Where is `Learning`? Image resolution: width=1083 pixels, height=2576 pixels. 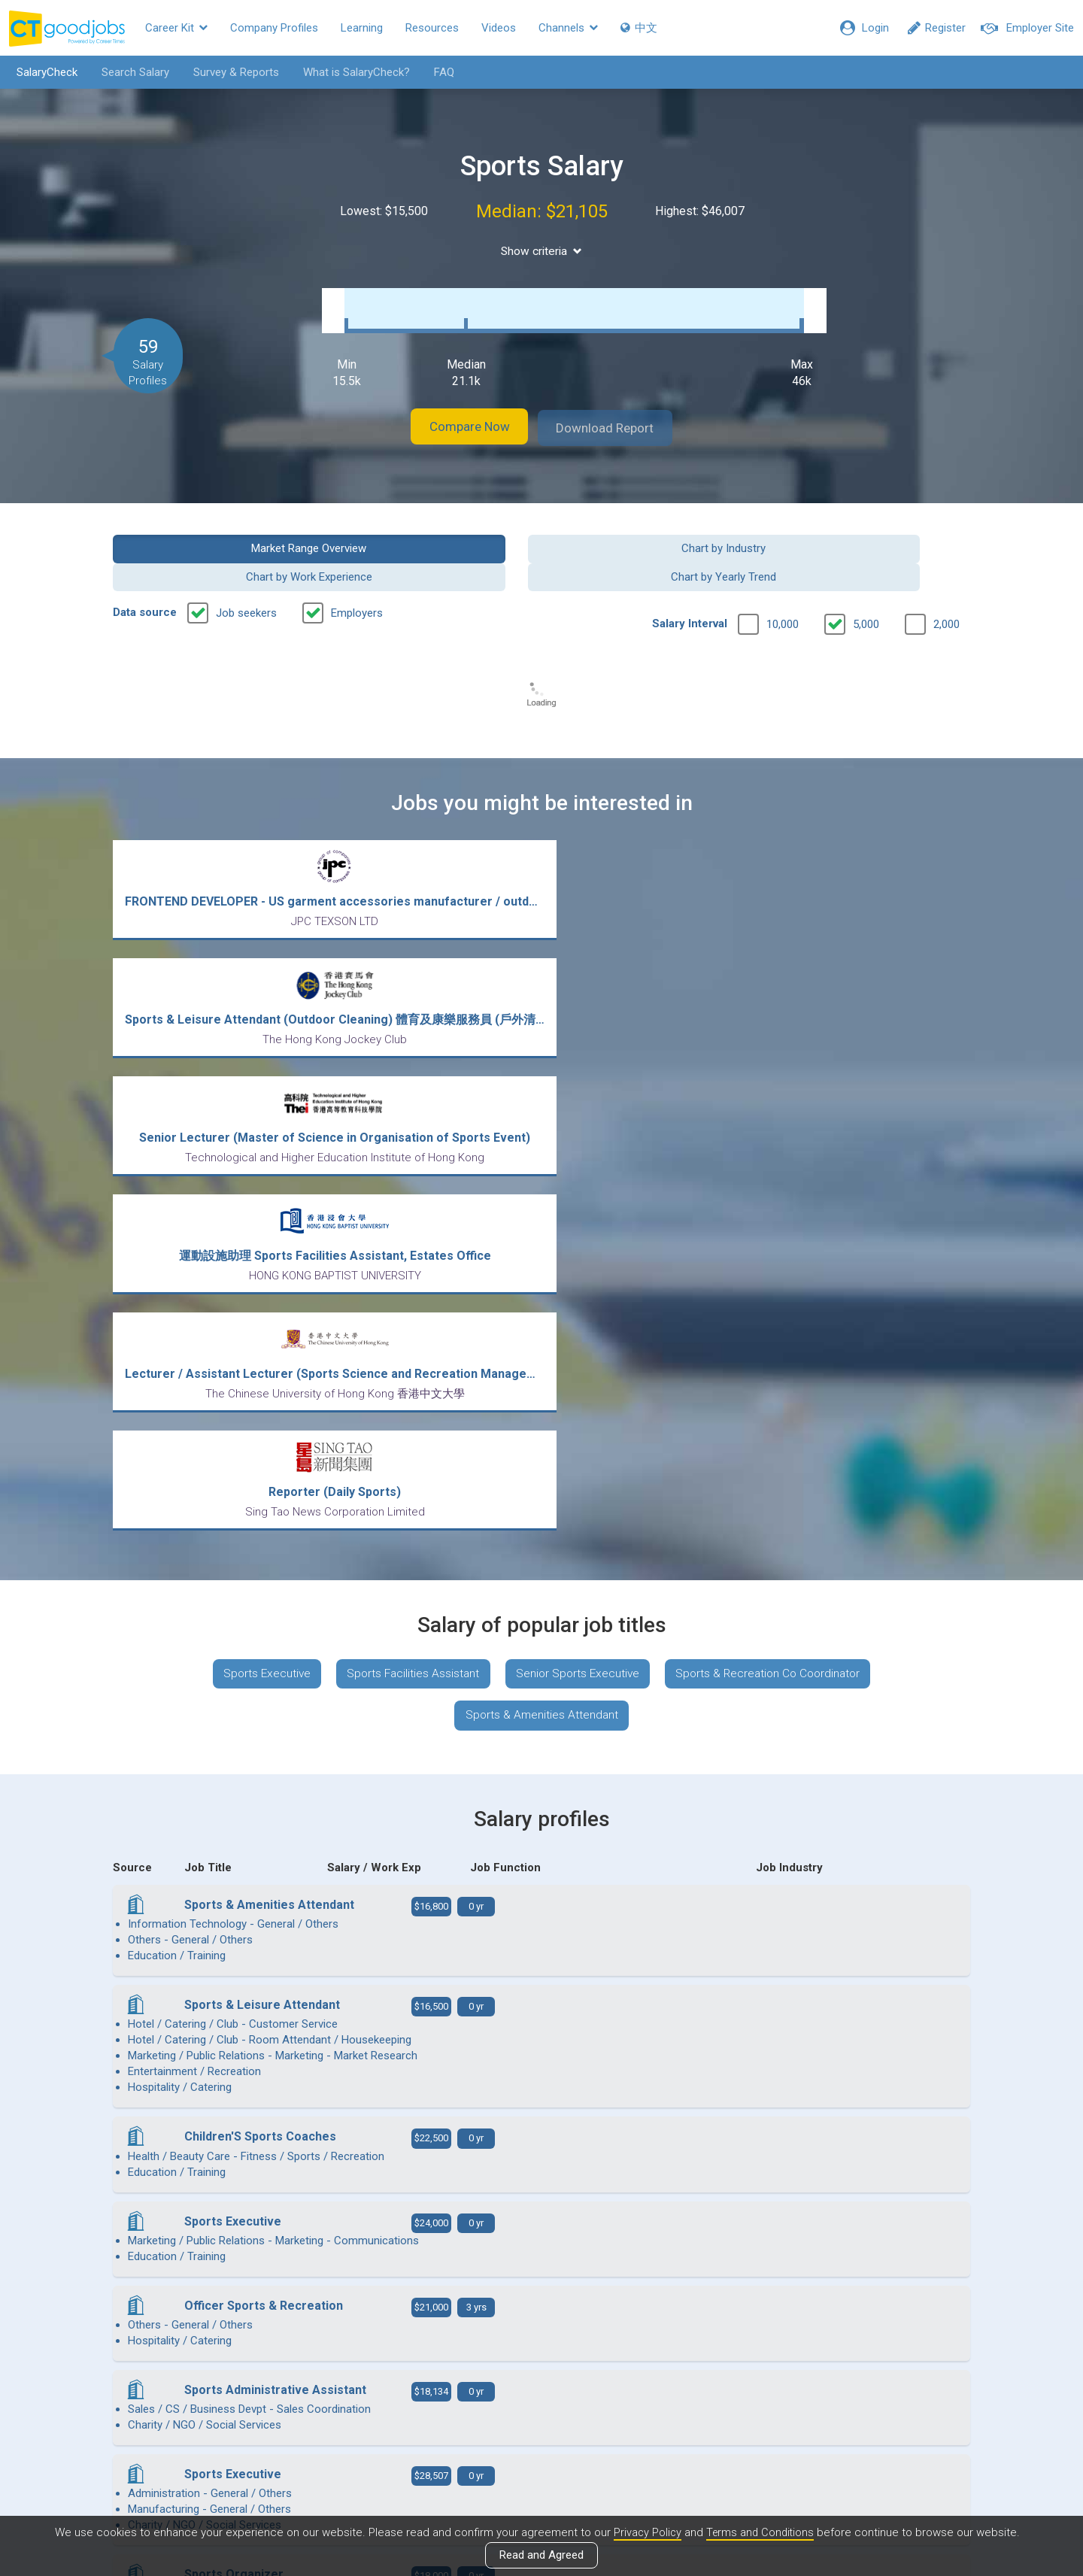 Learning is located at coordinates (362, 28).